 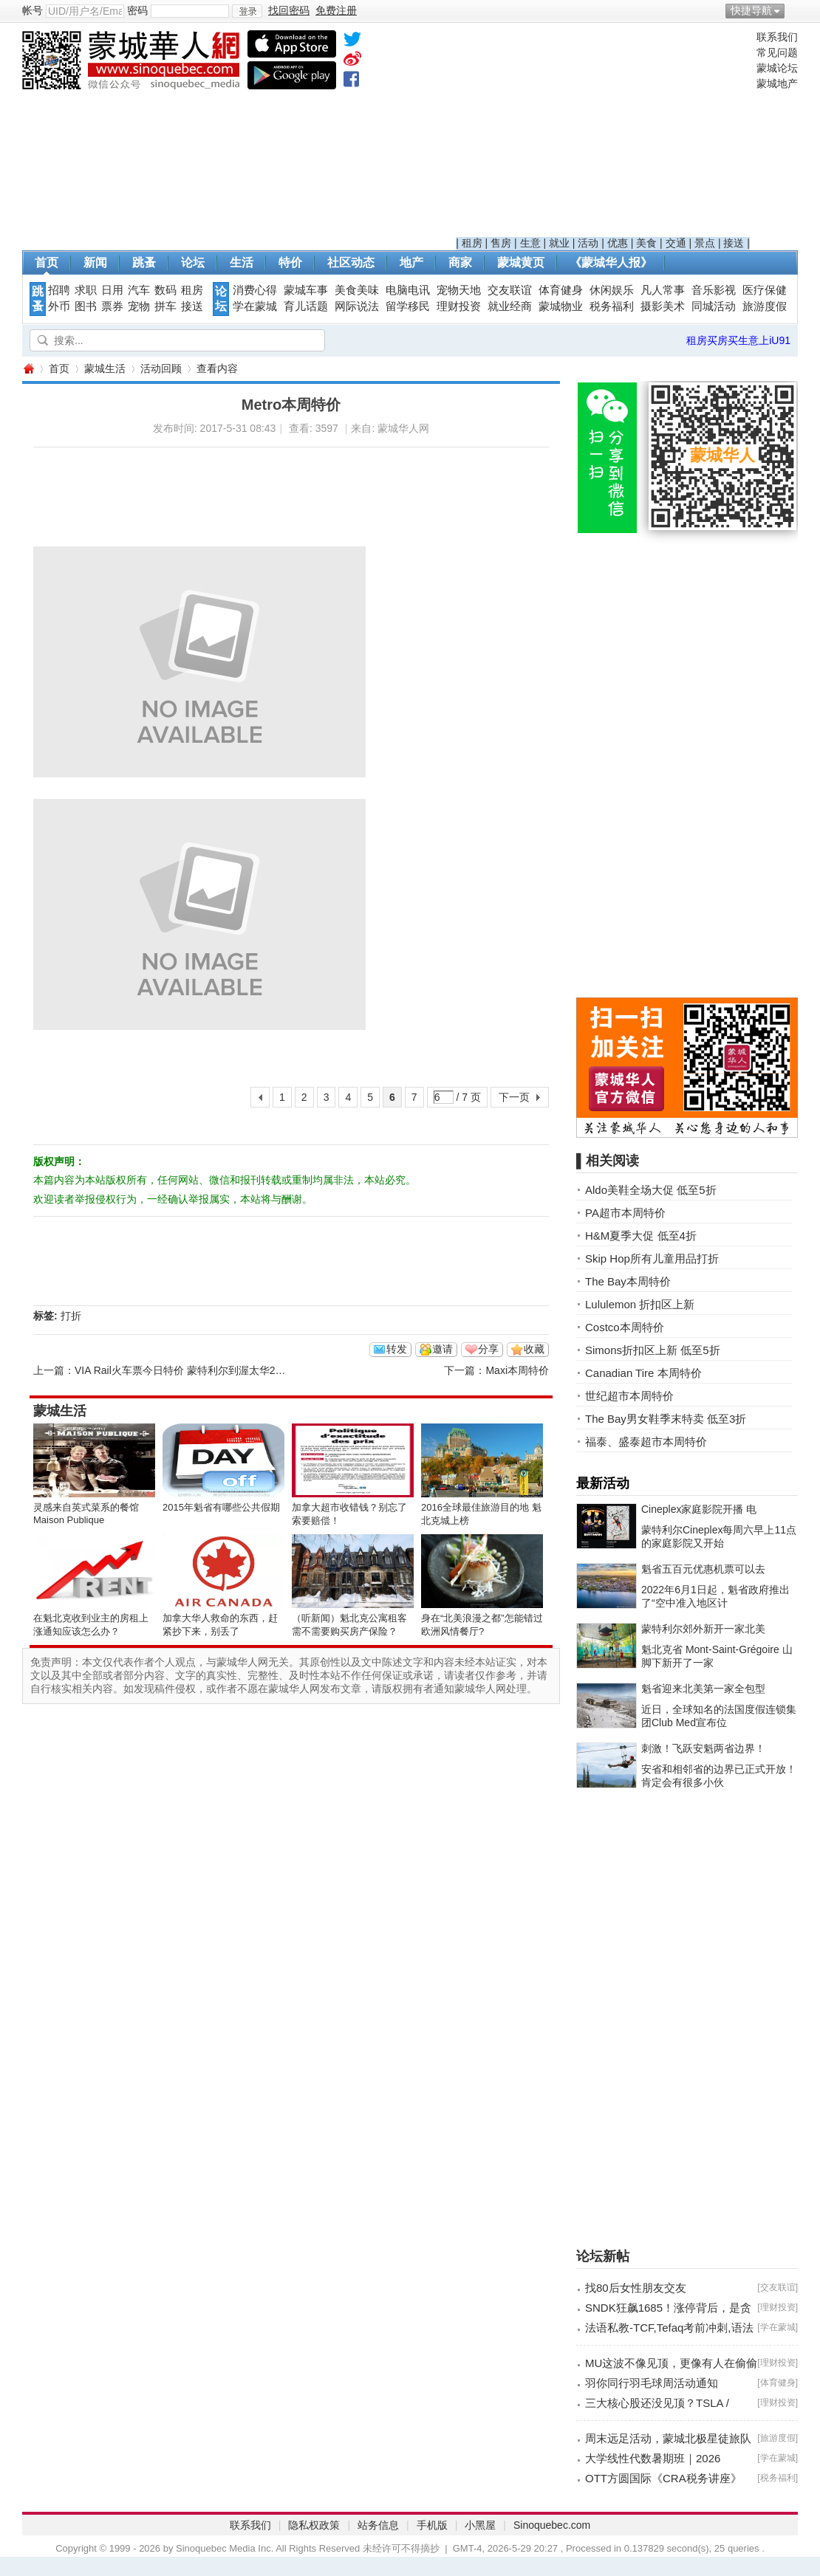 What do you see at coordinates (602, 1483) in the screenshot?
I see `最新活动` at bounding box center [602, 1483].